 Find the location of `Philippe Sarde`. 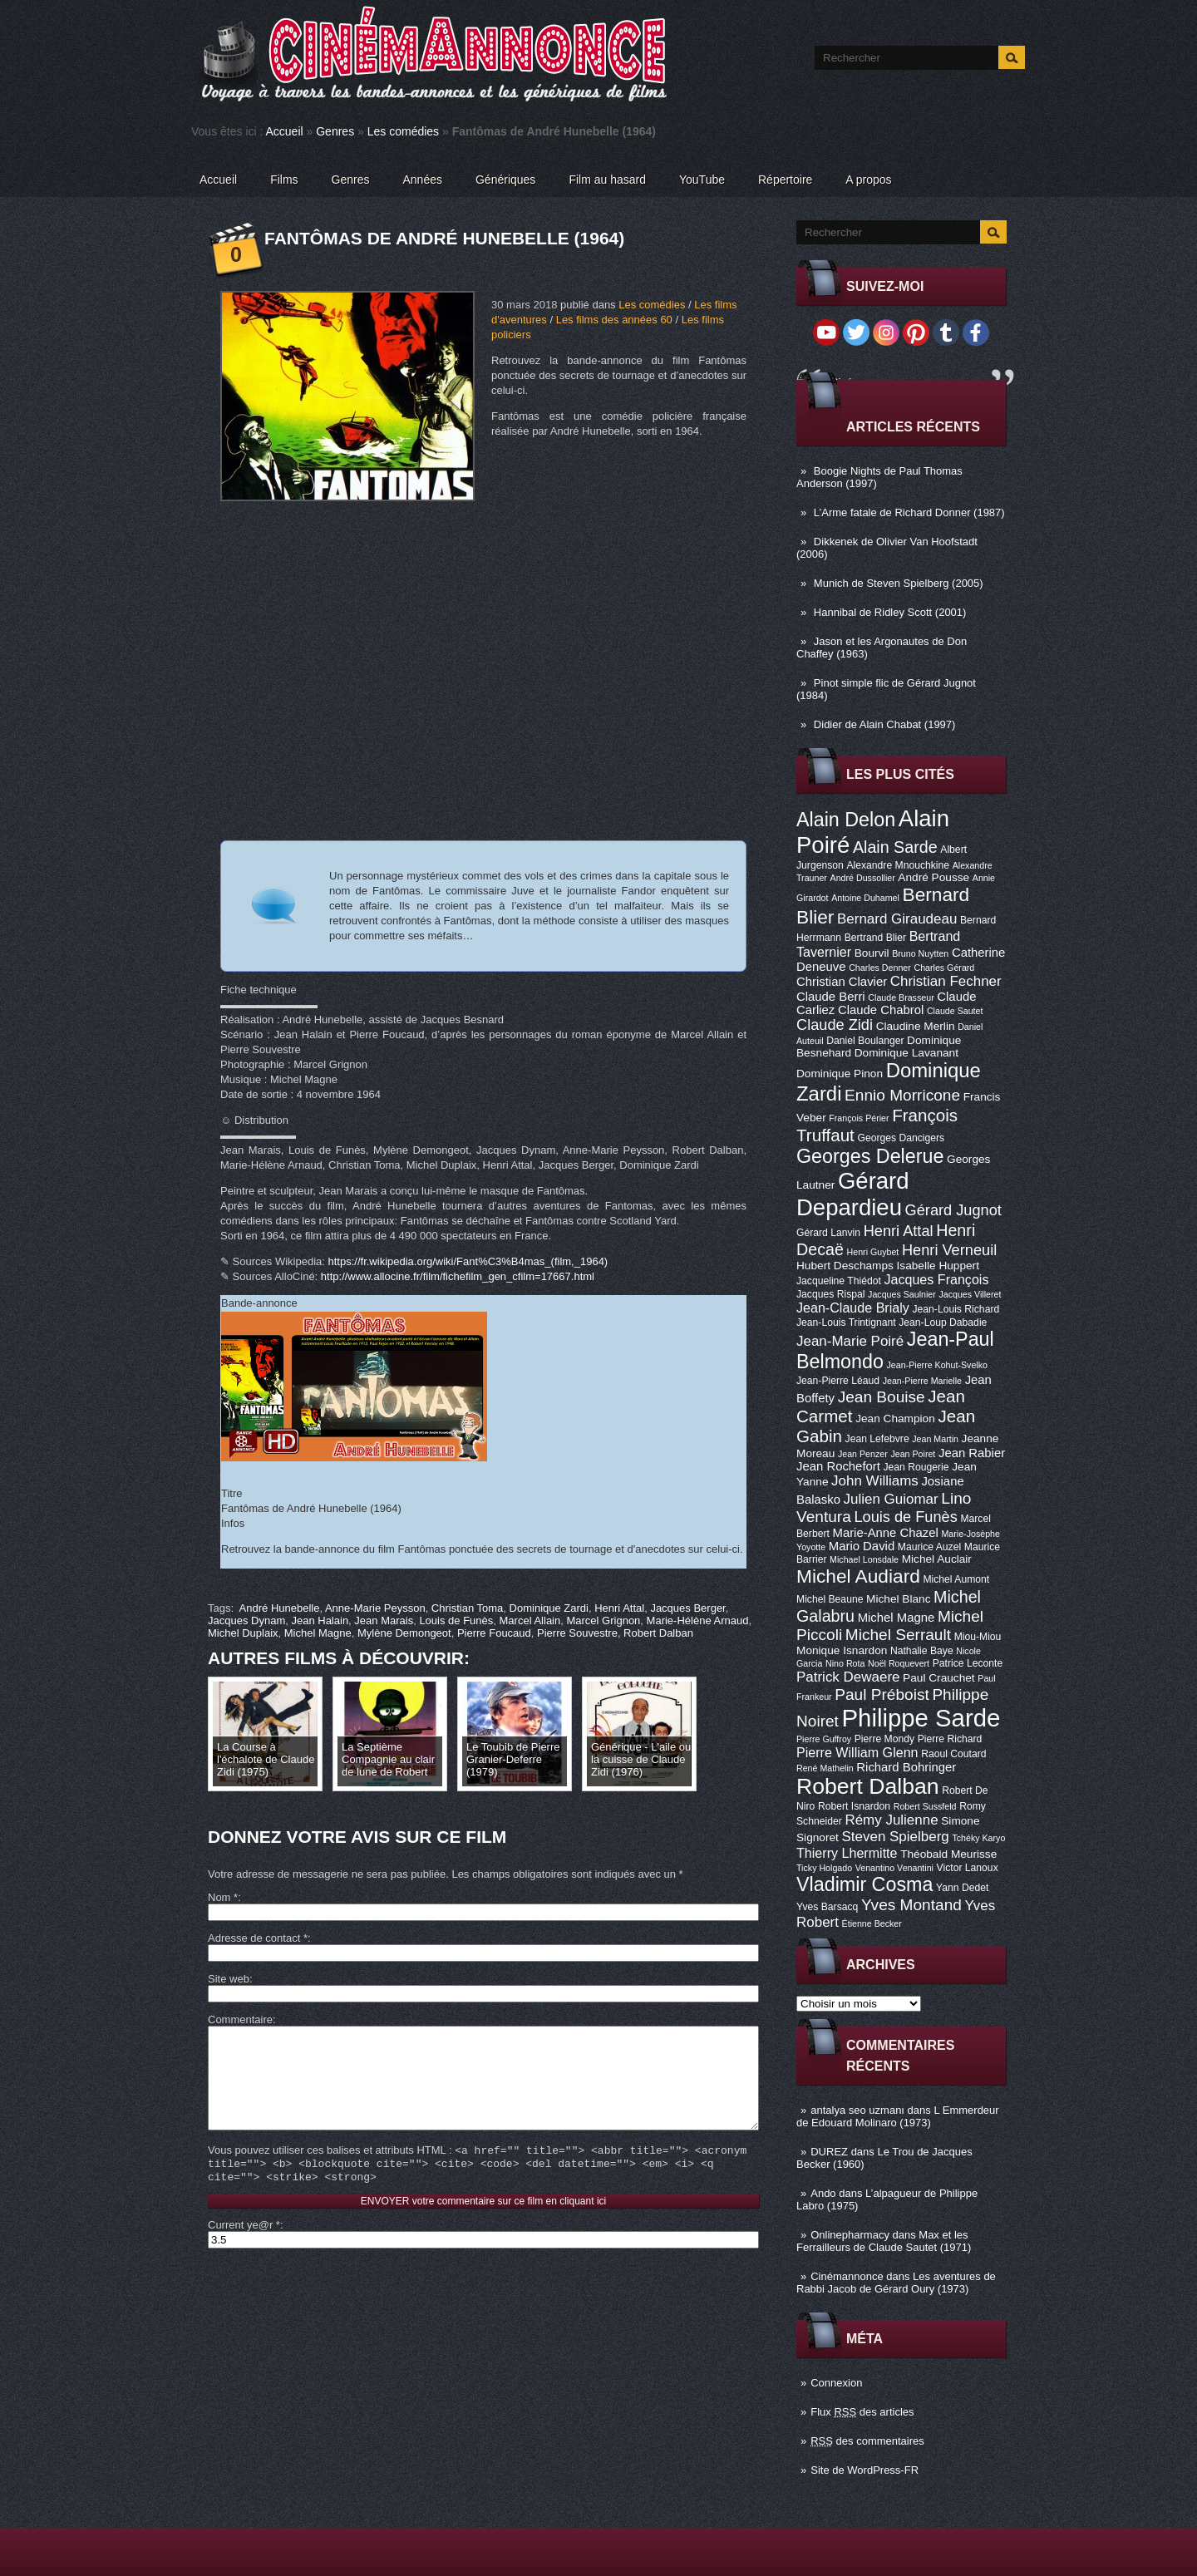

Philippe Sarde is located at coordinates (921, 1717).